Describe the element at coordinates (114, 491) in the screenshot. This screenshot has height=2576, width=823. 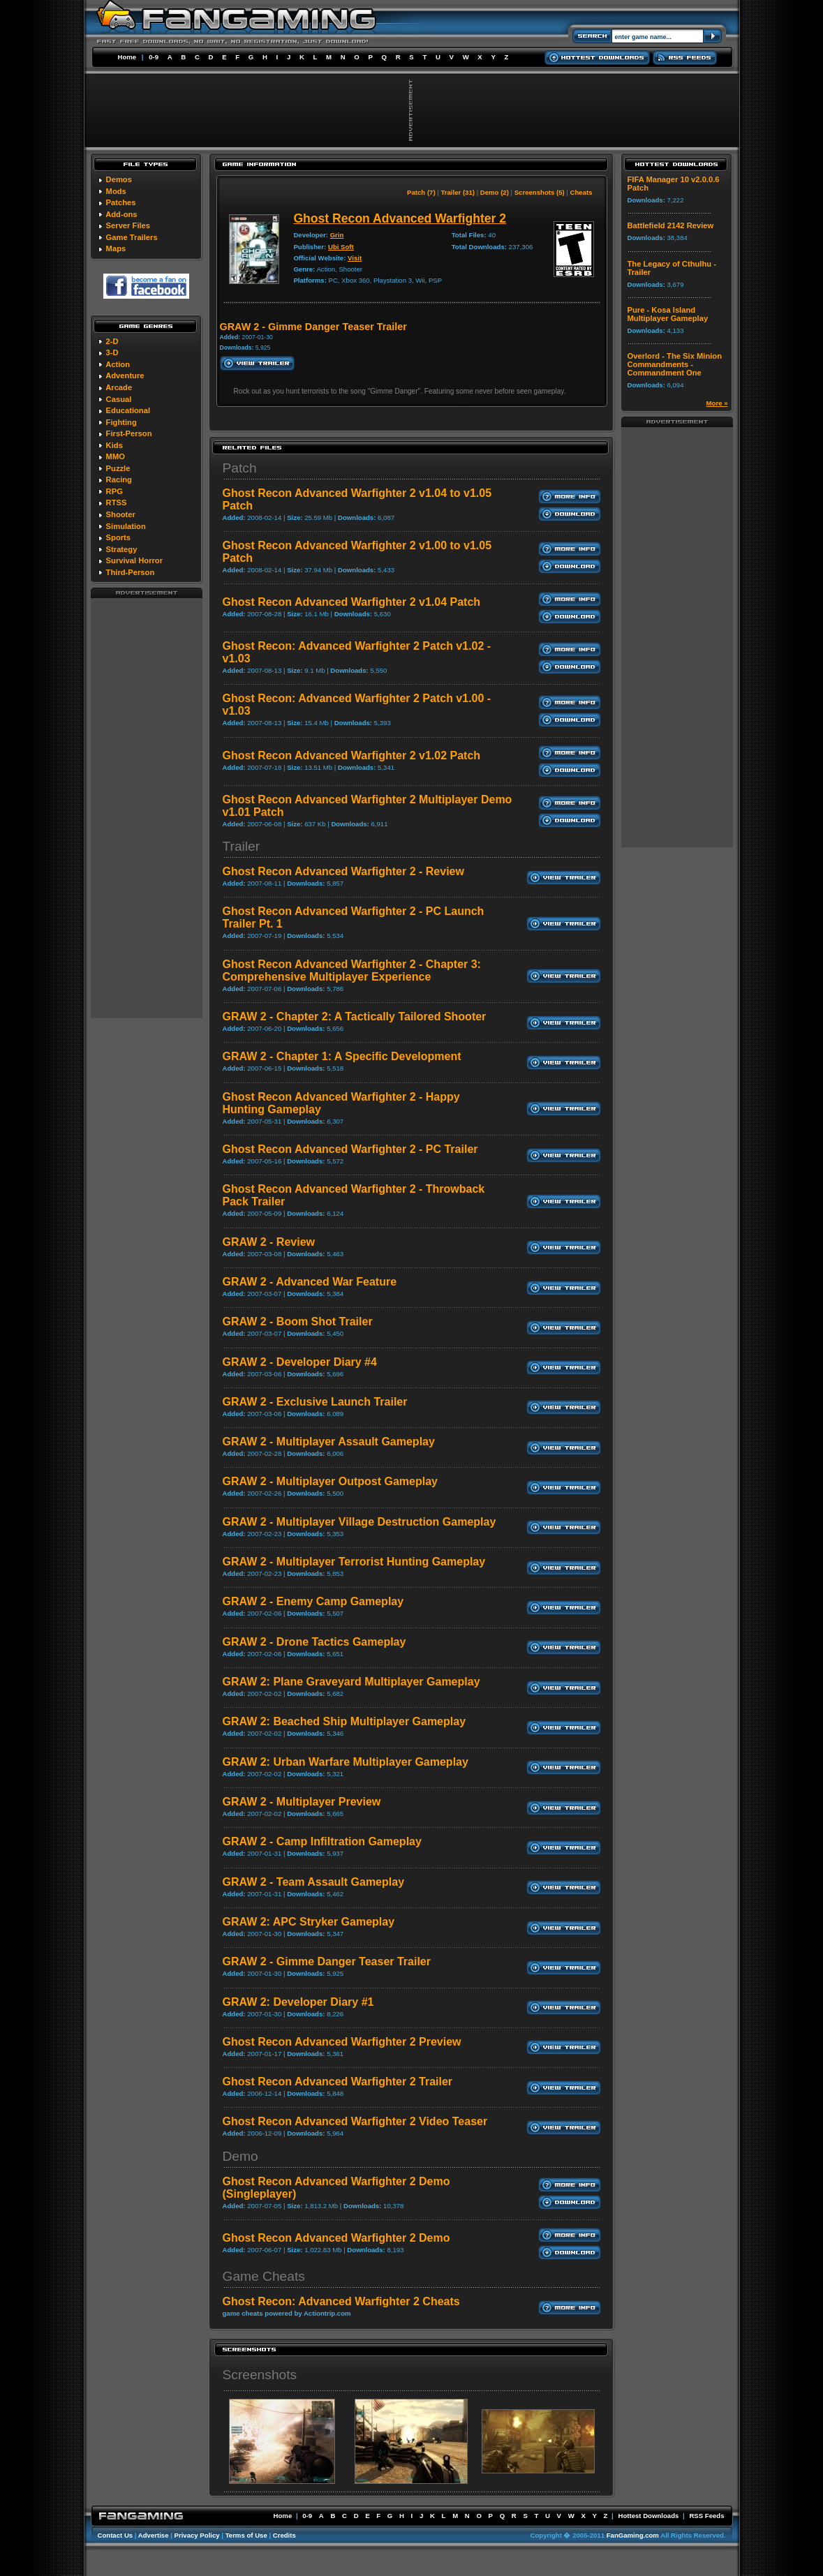
I see `RPG` at that location.